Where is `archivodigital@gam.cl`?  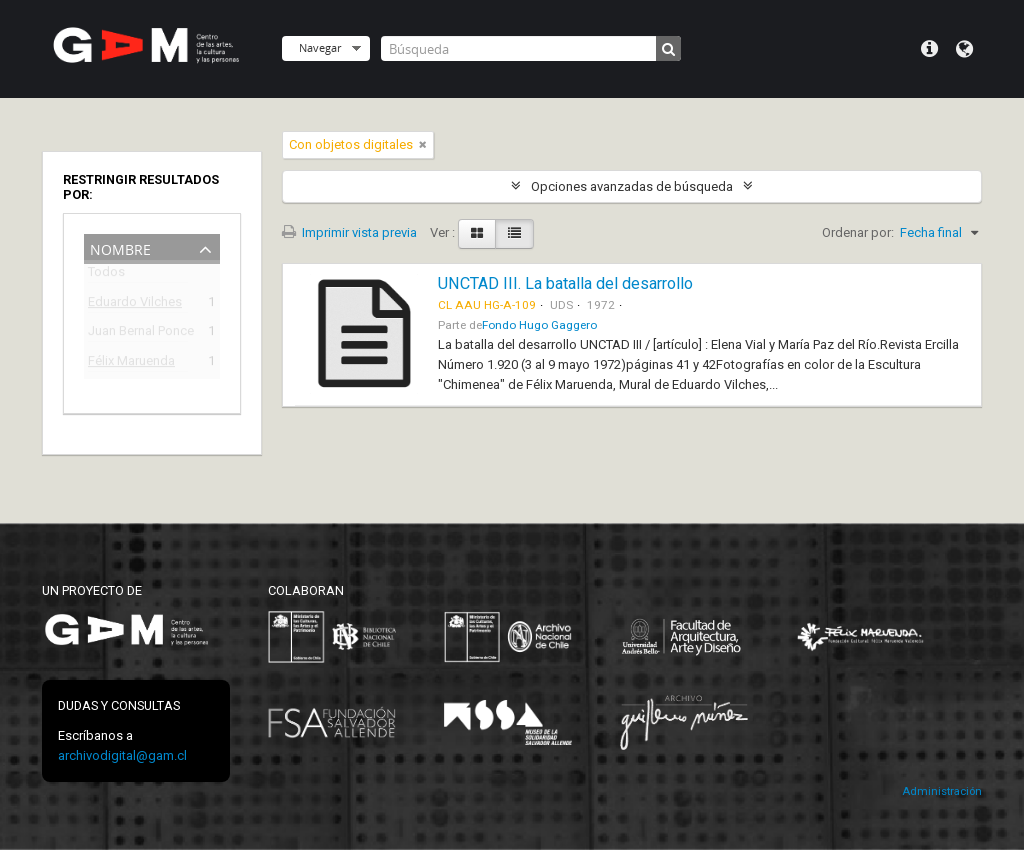 archivodigital@gam.cl is located at coordinates (122, 755).